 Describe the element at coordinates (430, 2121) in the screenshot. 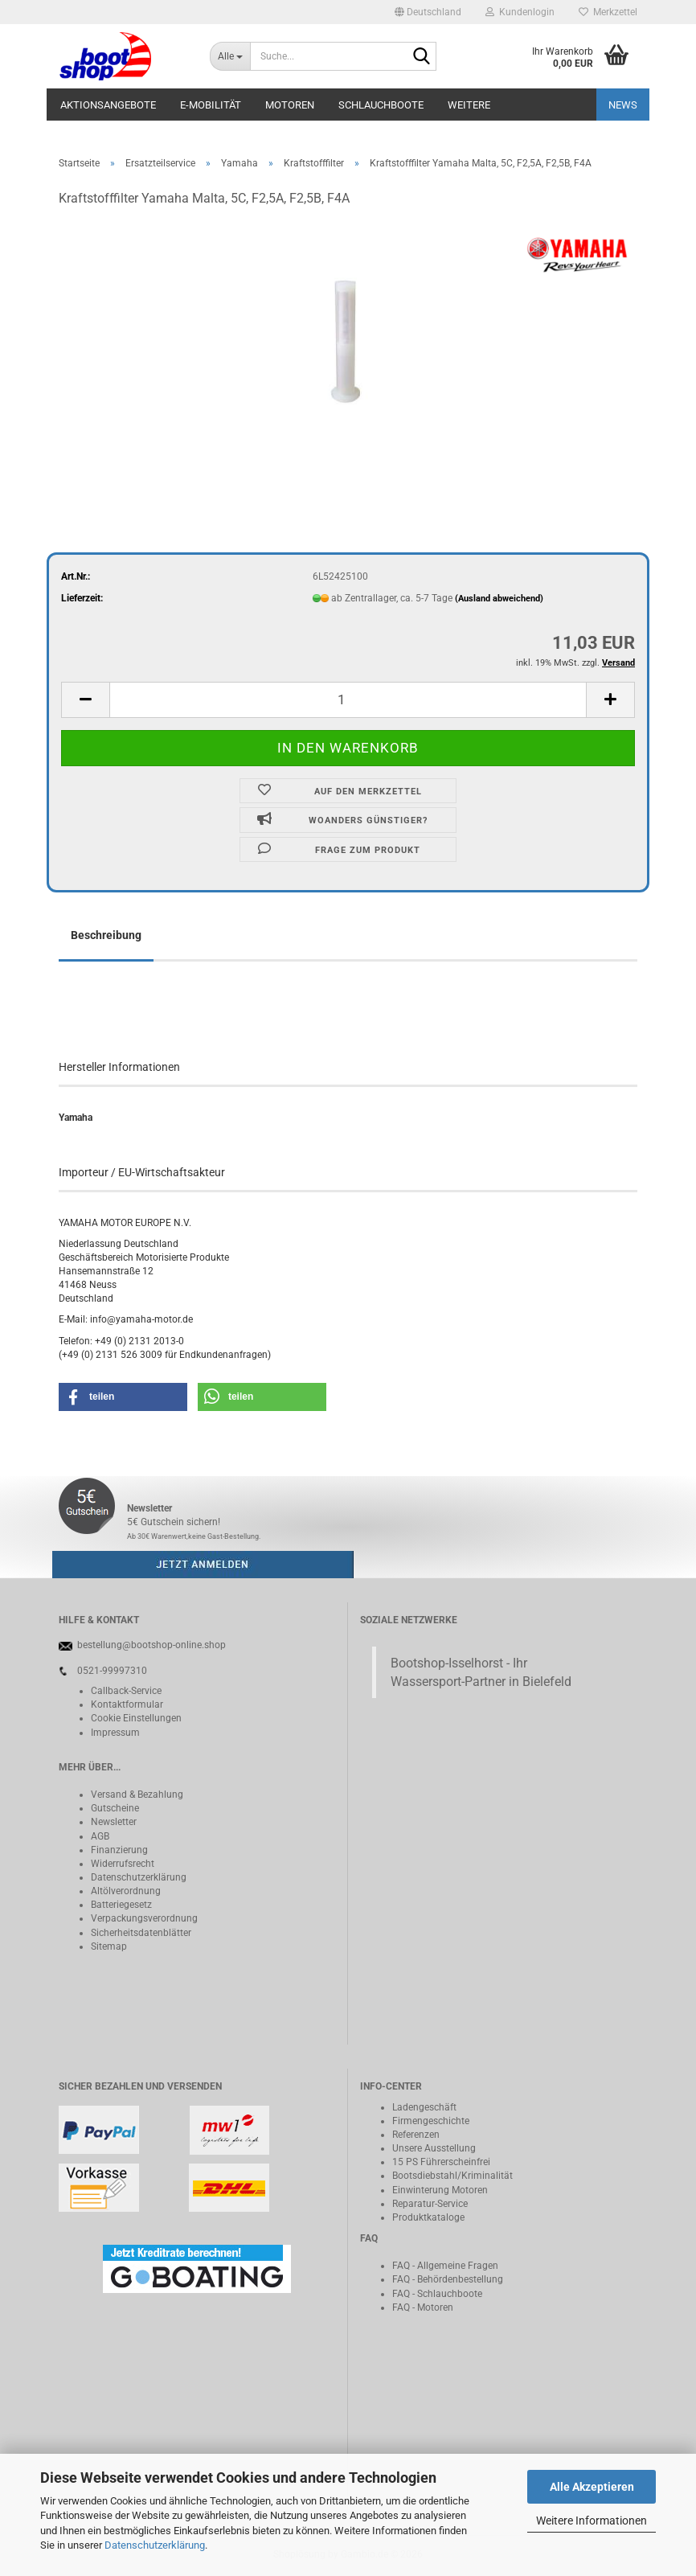

I see `Firmengeschichte` at that location.